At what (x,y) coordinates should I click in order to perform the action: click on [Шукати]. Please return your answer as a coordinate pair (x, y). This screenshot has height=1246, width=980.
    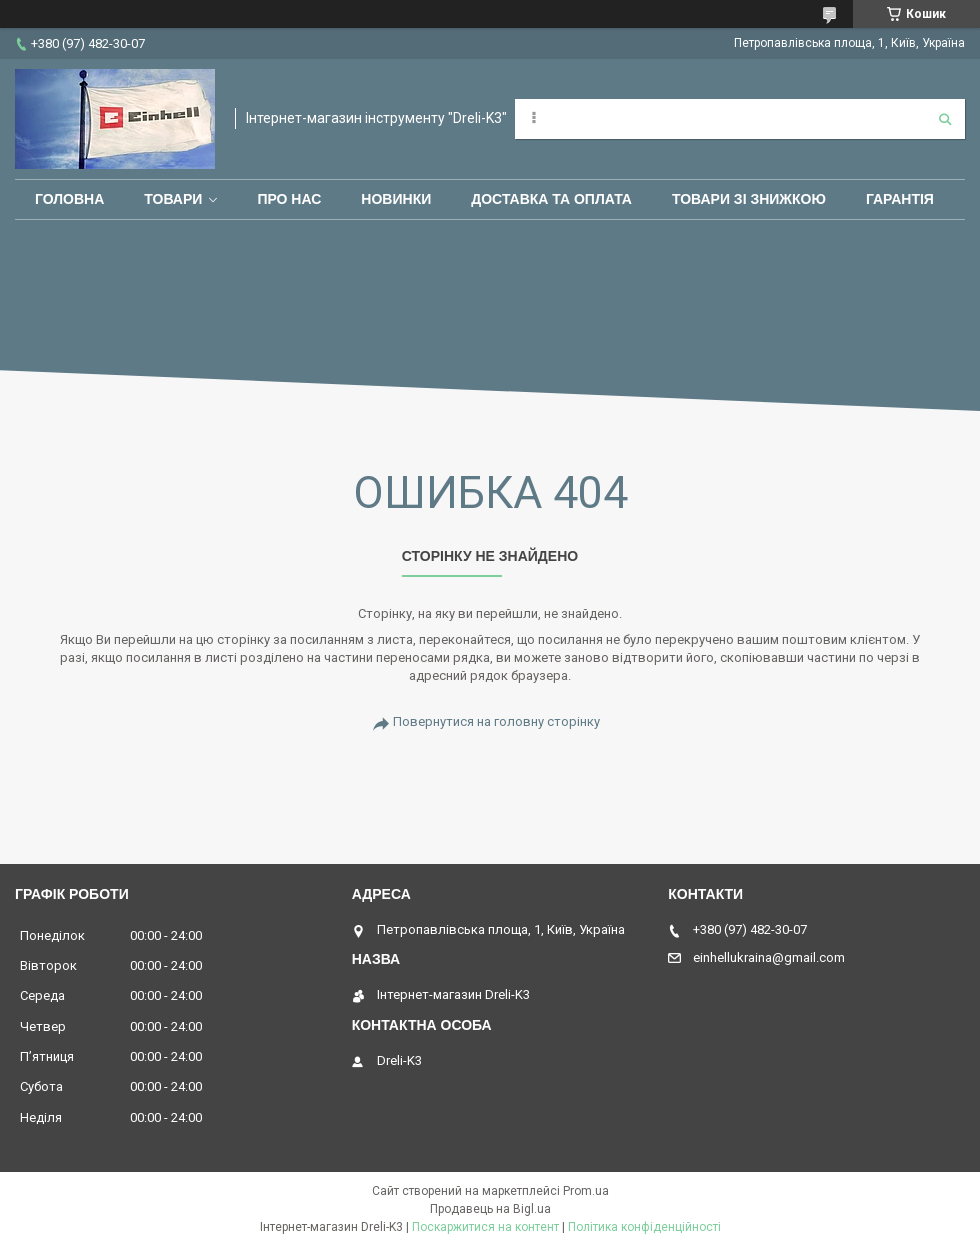
    Looking at the image, I should click on (945, 119).